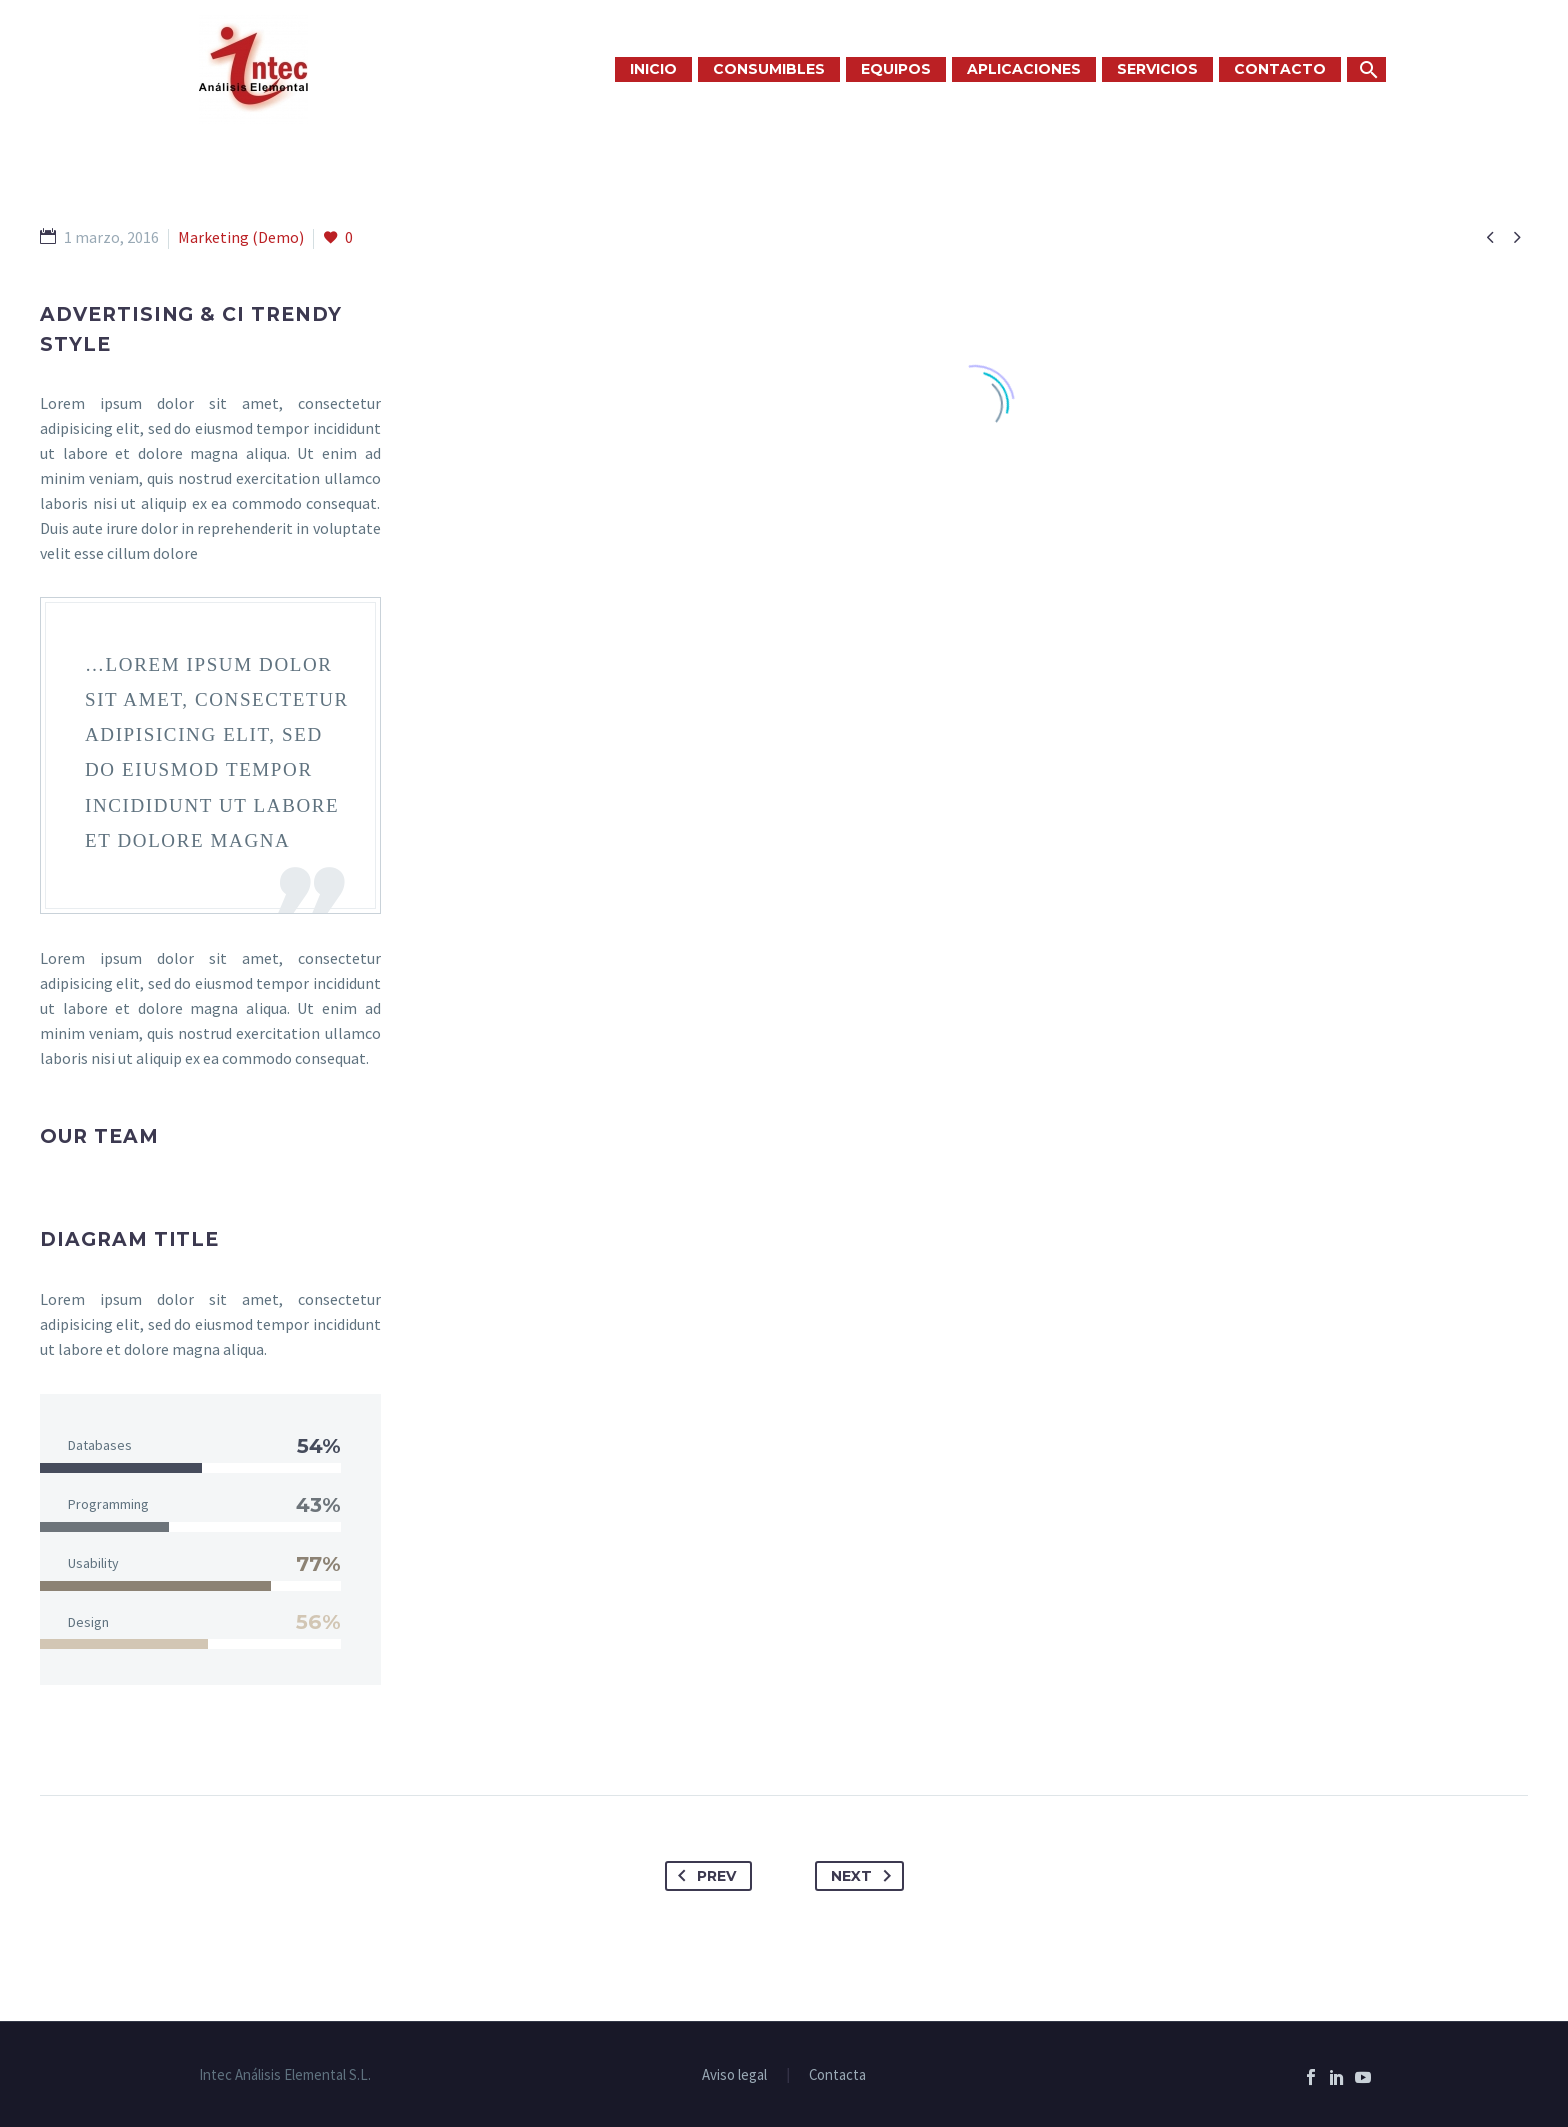 This screenshot has height=2127, width=1568. What do you see at coordinates (1024, 69) in the screenshot?
I see `APLICACIONES` at bounding box center [1024, 69].